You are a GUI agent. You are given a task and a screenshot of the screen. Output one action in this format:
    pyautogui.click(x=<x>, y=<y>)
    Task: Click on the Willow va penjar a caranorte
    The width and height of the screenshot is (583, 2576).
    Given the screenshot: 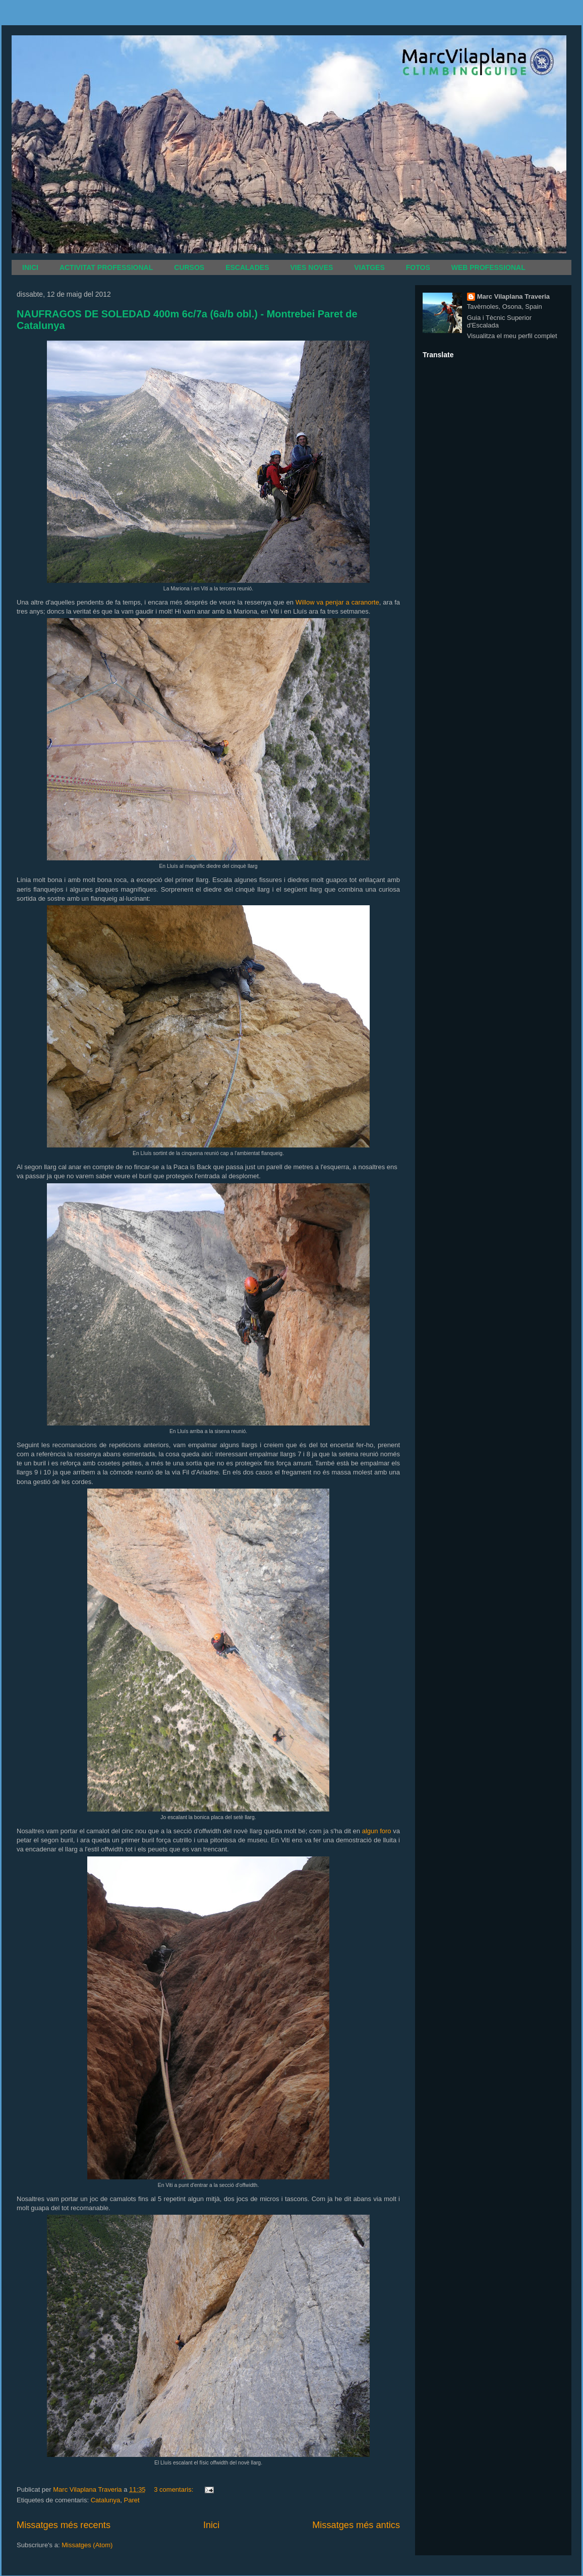 What is the action you would take?
    pyautogui.click(x=337, y=602)
    